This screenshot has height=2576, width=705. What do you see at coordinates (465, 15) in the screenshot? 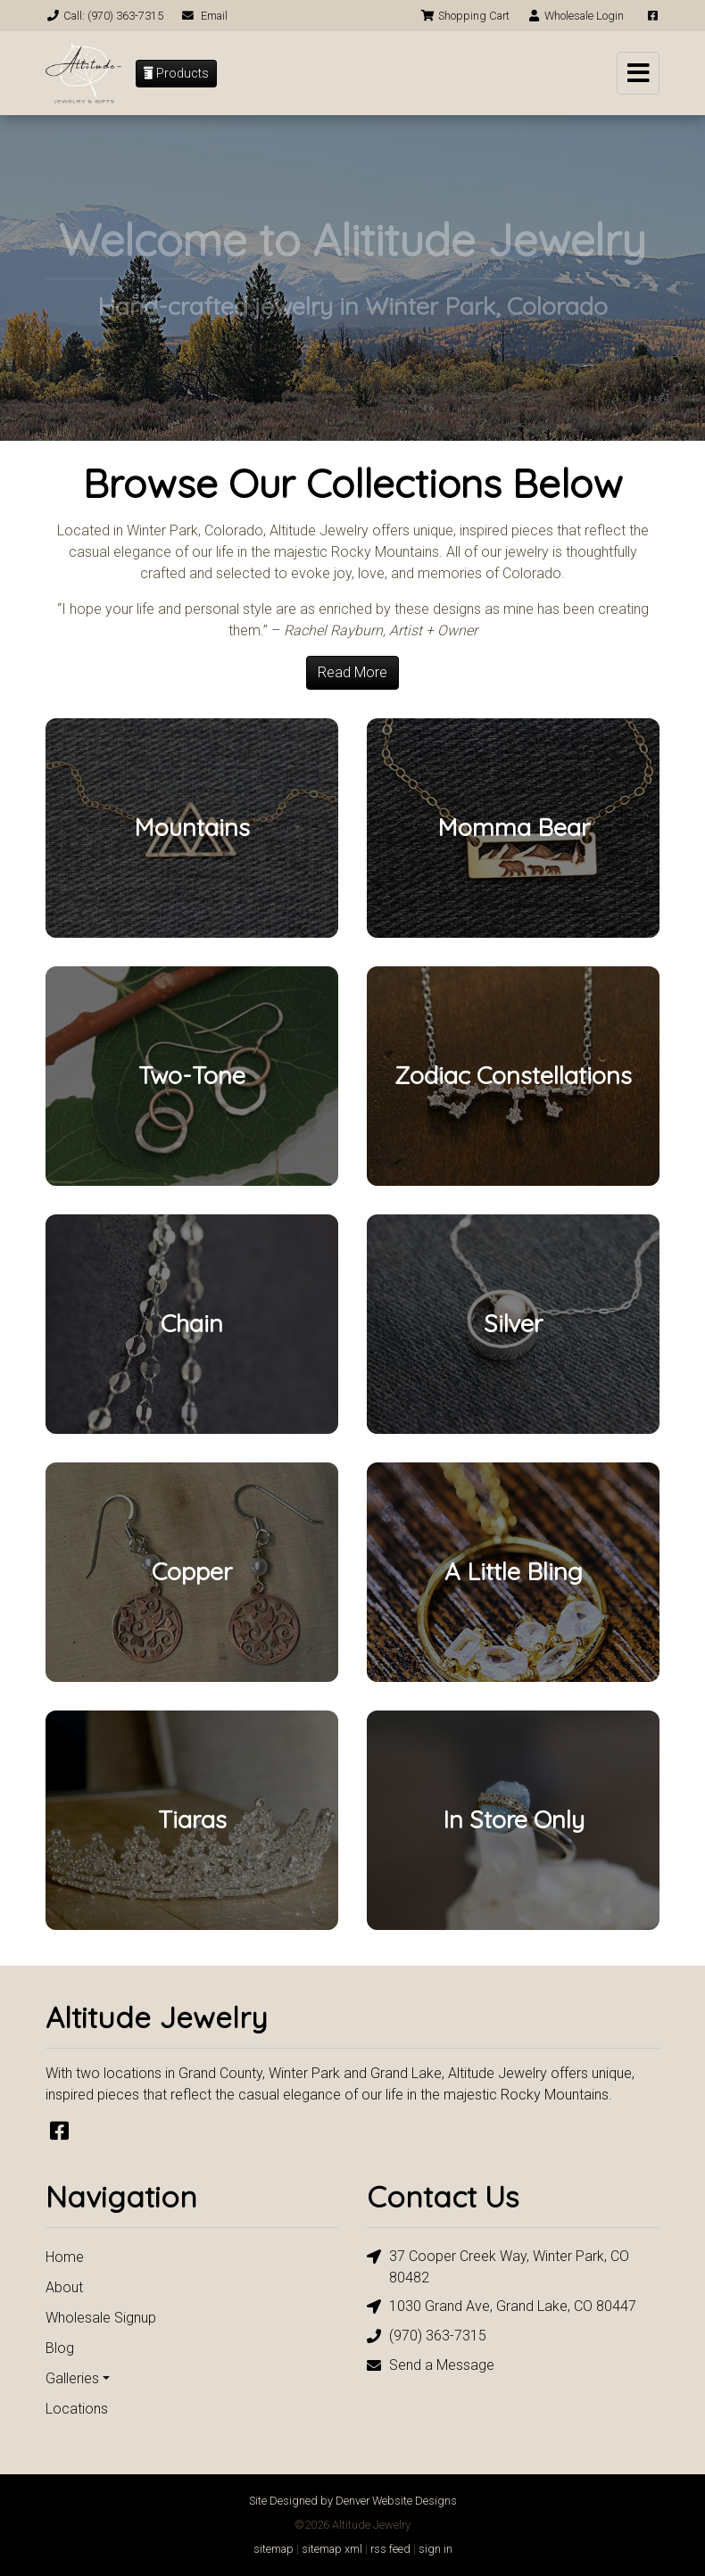
I see `Cart` at bounding box center [465, 15].